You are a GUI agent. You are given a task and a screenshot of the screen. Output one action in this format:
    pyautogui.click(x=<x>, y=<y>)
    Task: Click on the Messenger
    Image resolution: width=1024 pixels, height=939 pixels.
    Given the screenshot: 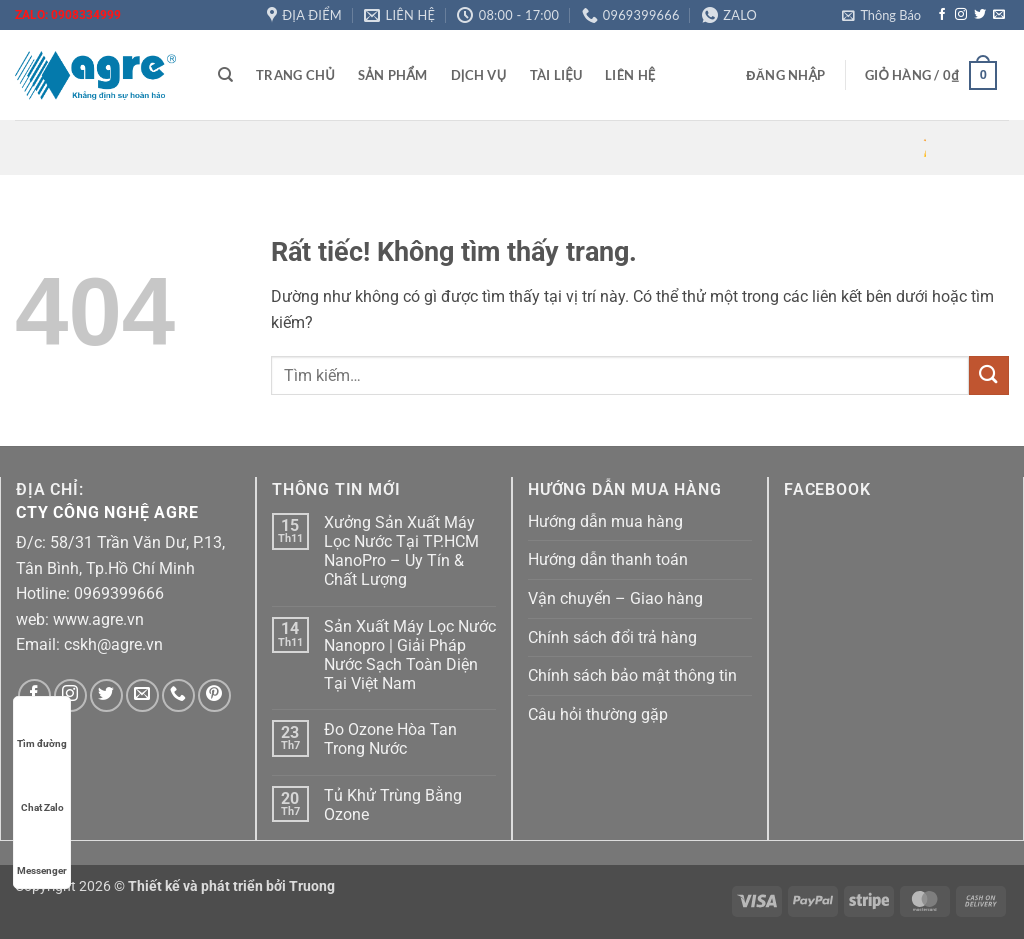 What is the action you would take?
    pyautogui.click(x=42, y=851)
    